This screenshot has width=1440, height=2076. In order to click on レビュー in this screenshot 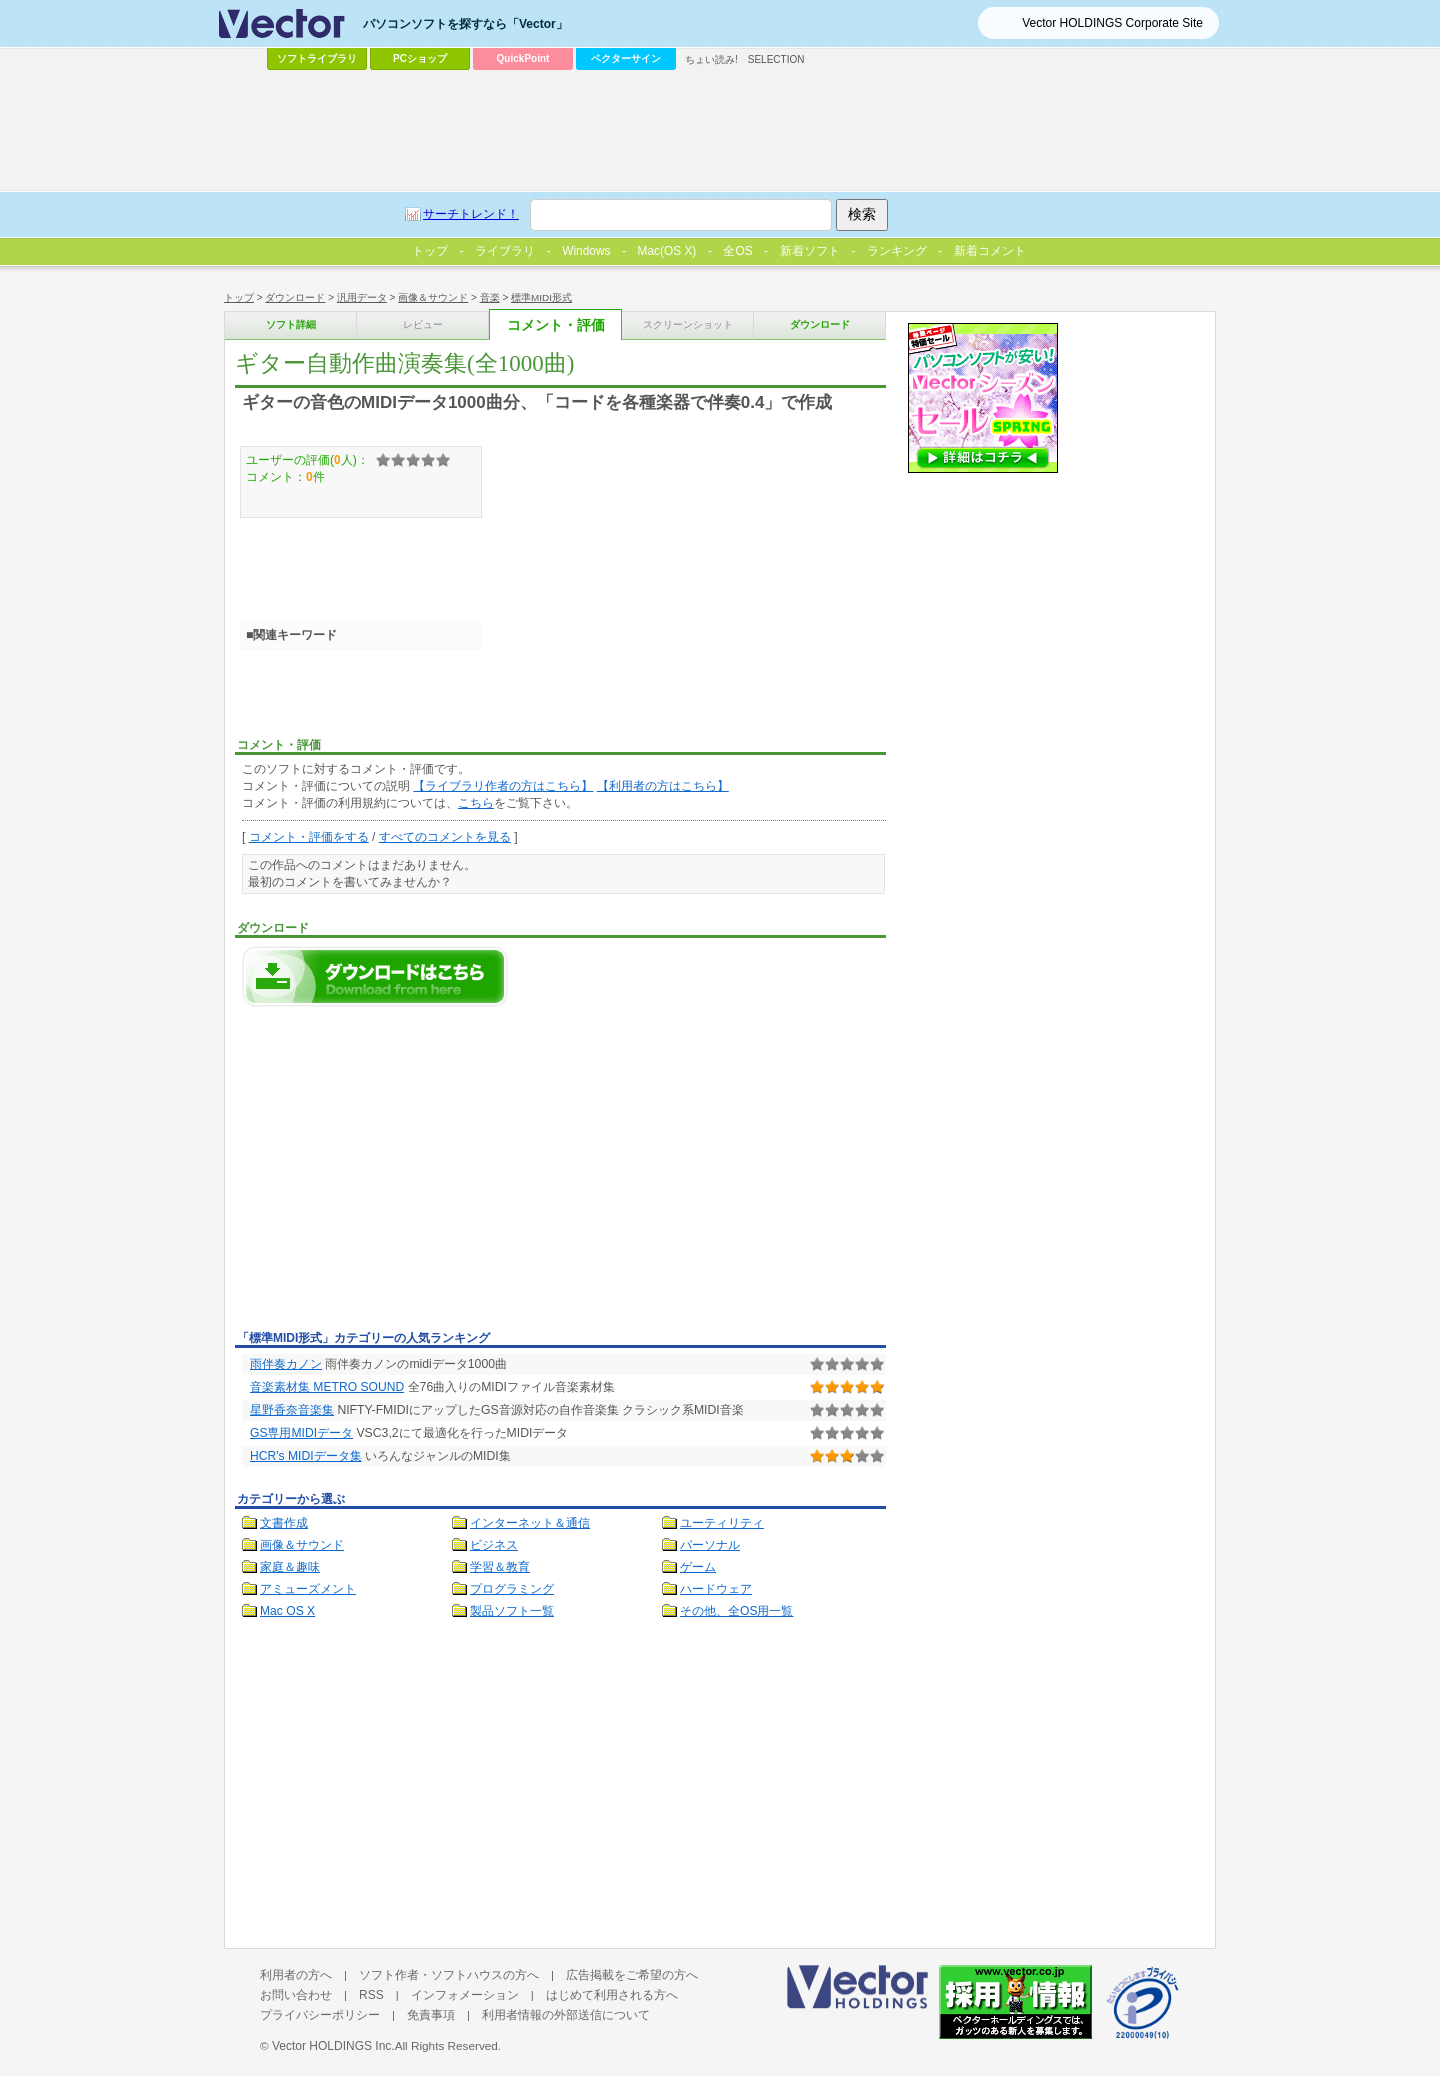, I will do `click(423, 324)`.